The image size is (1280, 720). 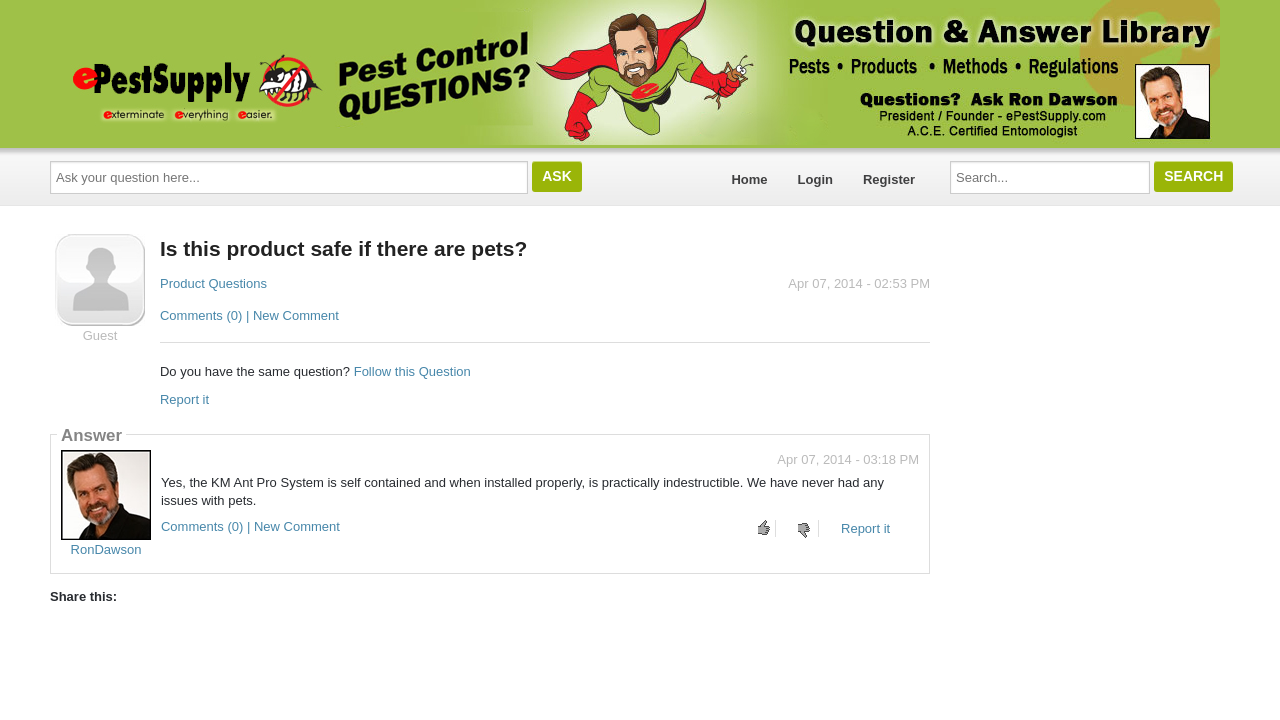 I want to click on Home, so click(x=749, y=179).